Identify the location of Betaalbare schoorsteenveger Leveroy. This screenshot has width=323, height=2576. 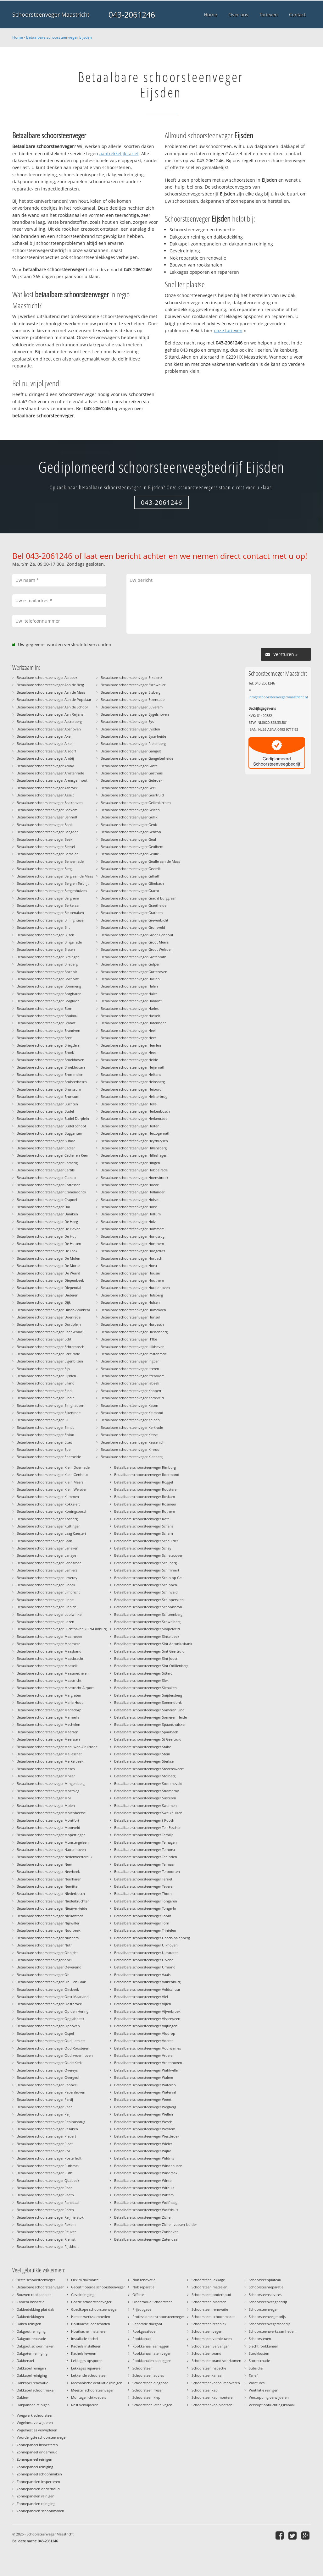
(47, 1577).